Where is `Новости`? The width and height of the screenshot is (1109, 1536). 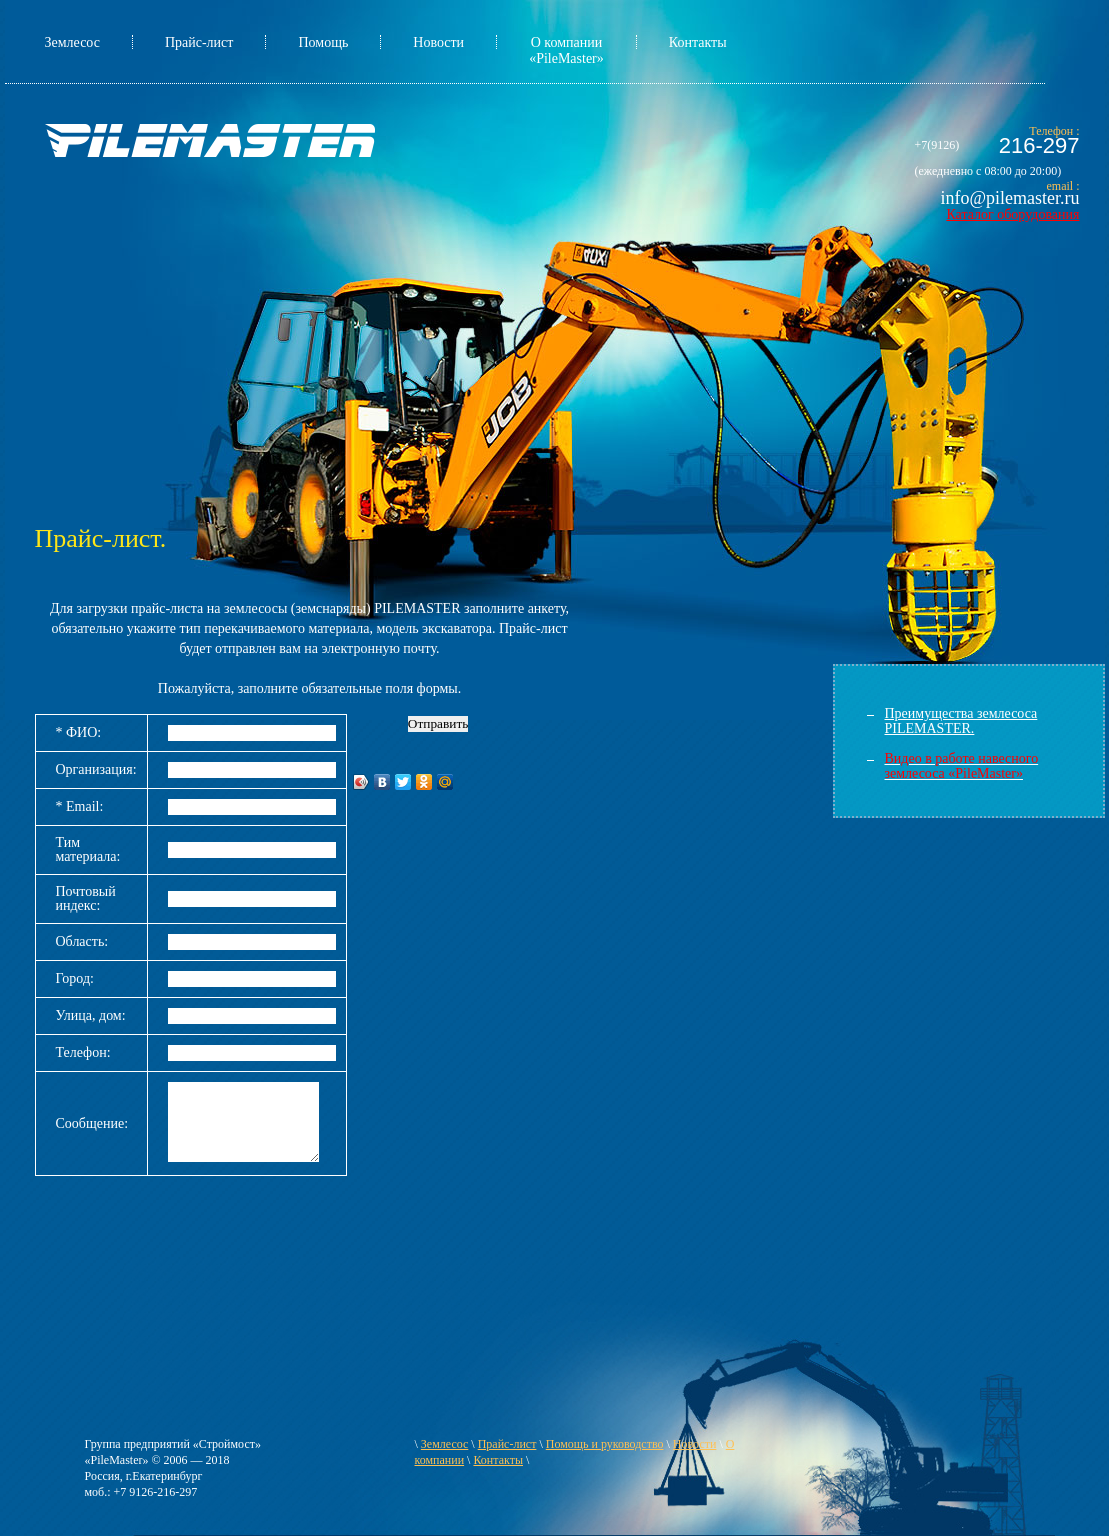 Новости is located at coordinates (438, 42).